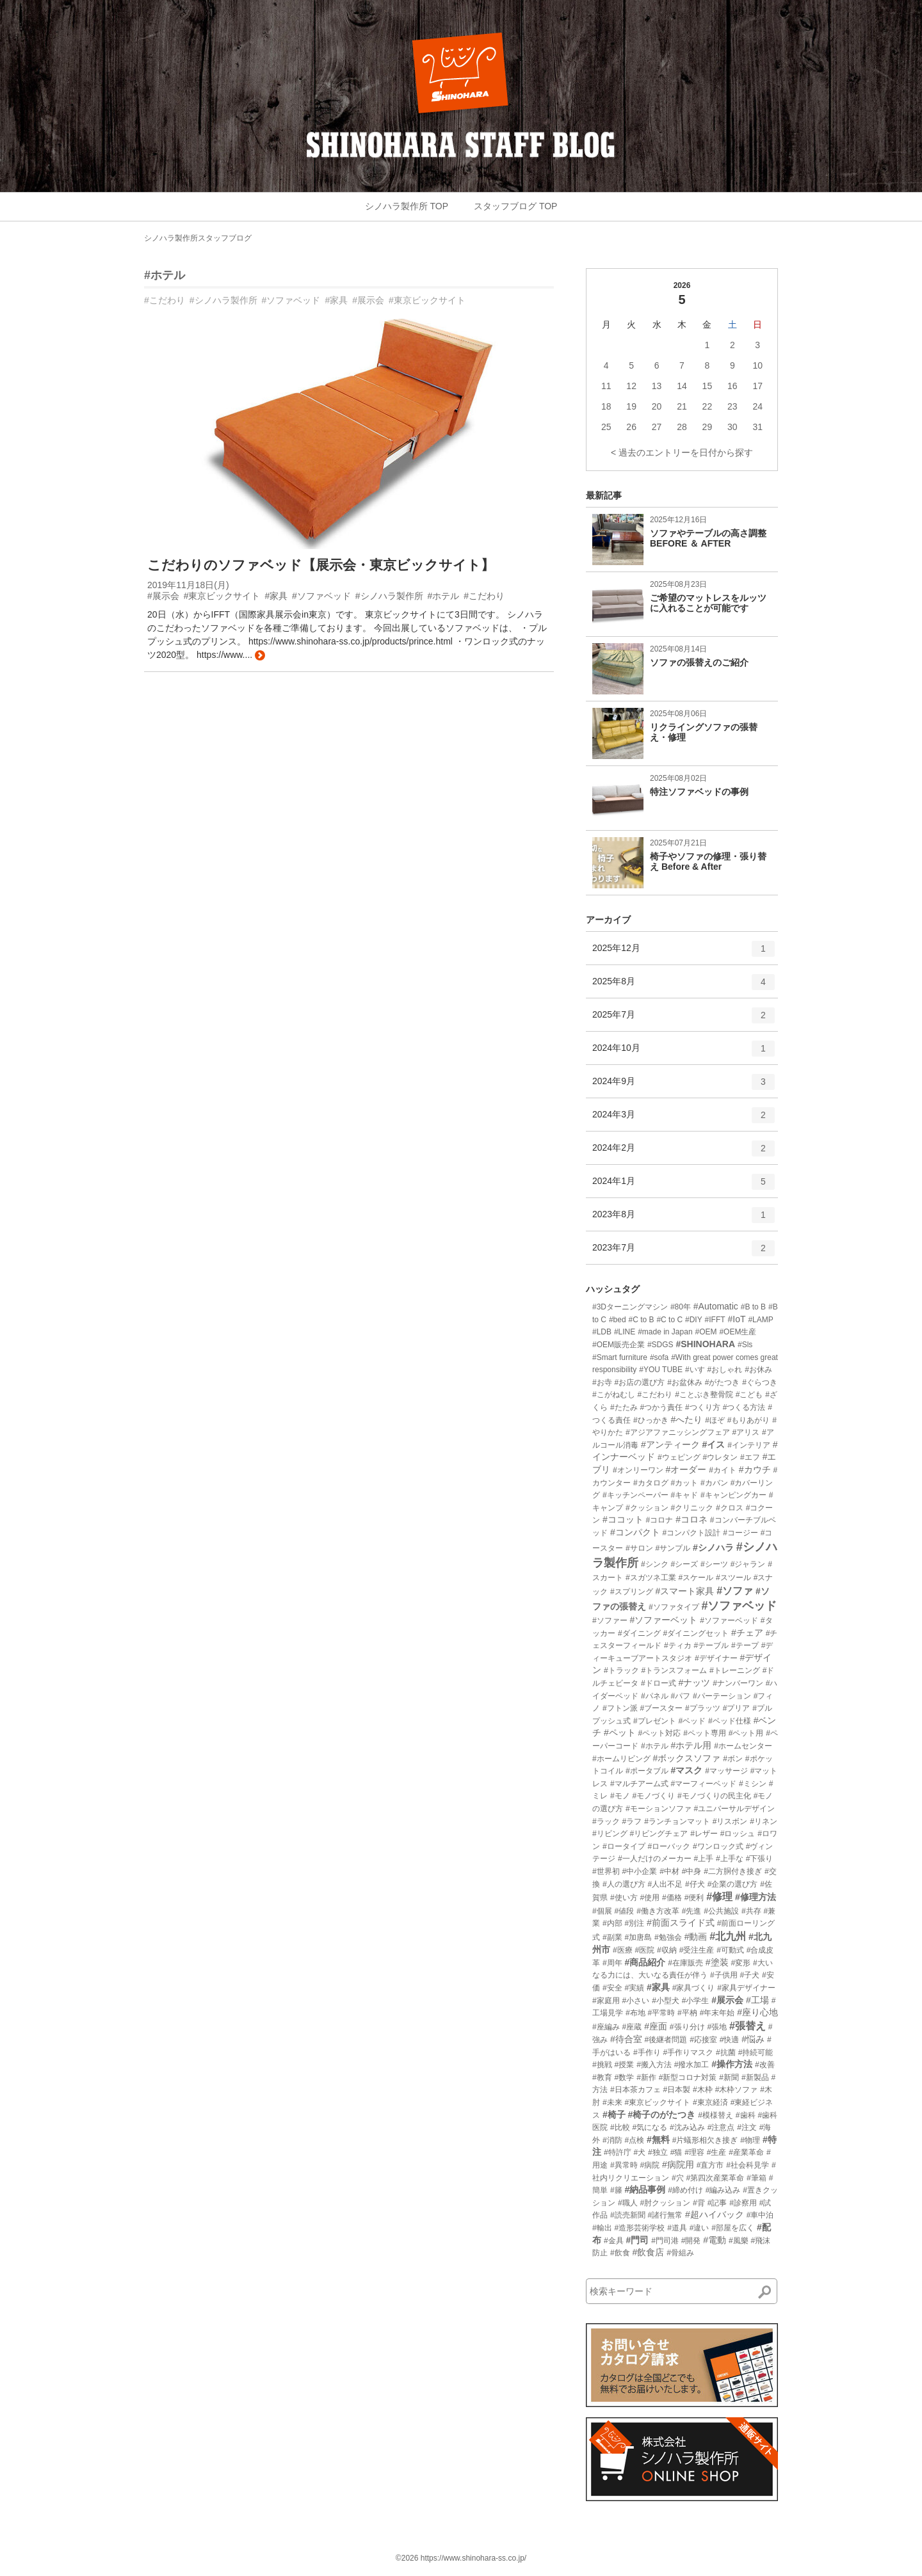 This screenshot has width=922, height=2576. I want to click on #授業, so click(625, 2064).